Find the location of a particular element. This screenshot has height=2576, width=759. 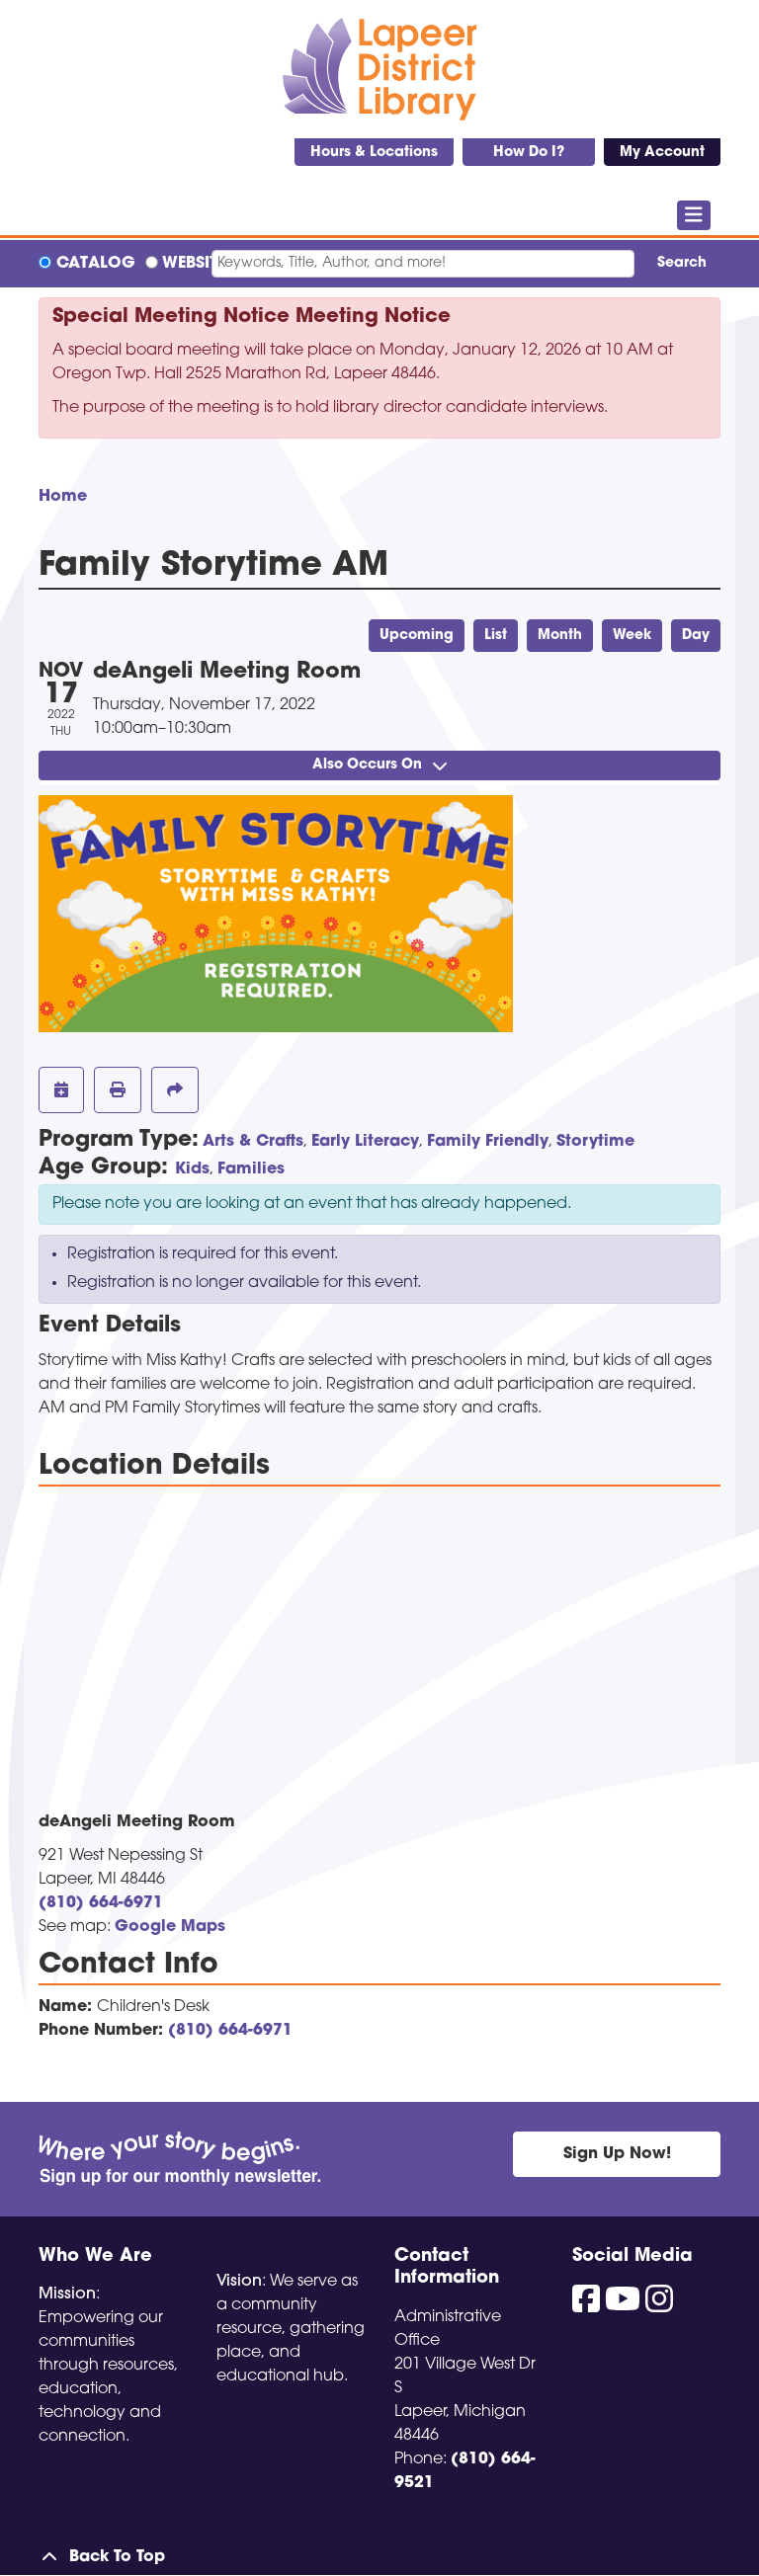

[Back To Top] is located at coordinates (379, 2557).